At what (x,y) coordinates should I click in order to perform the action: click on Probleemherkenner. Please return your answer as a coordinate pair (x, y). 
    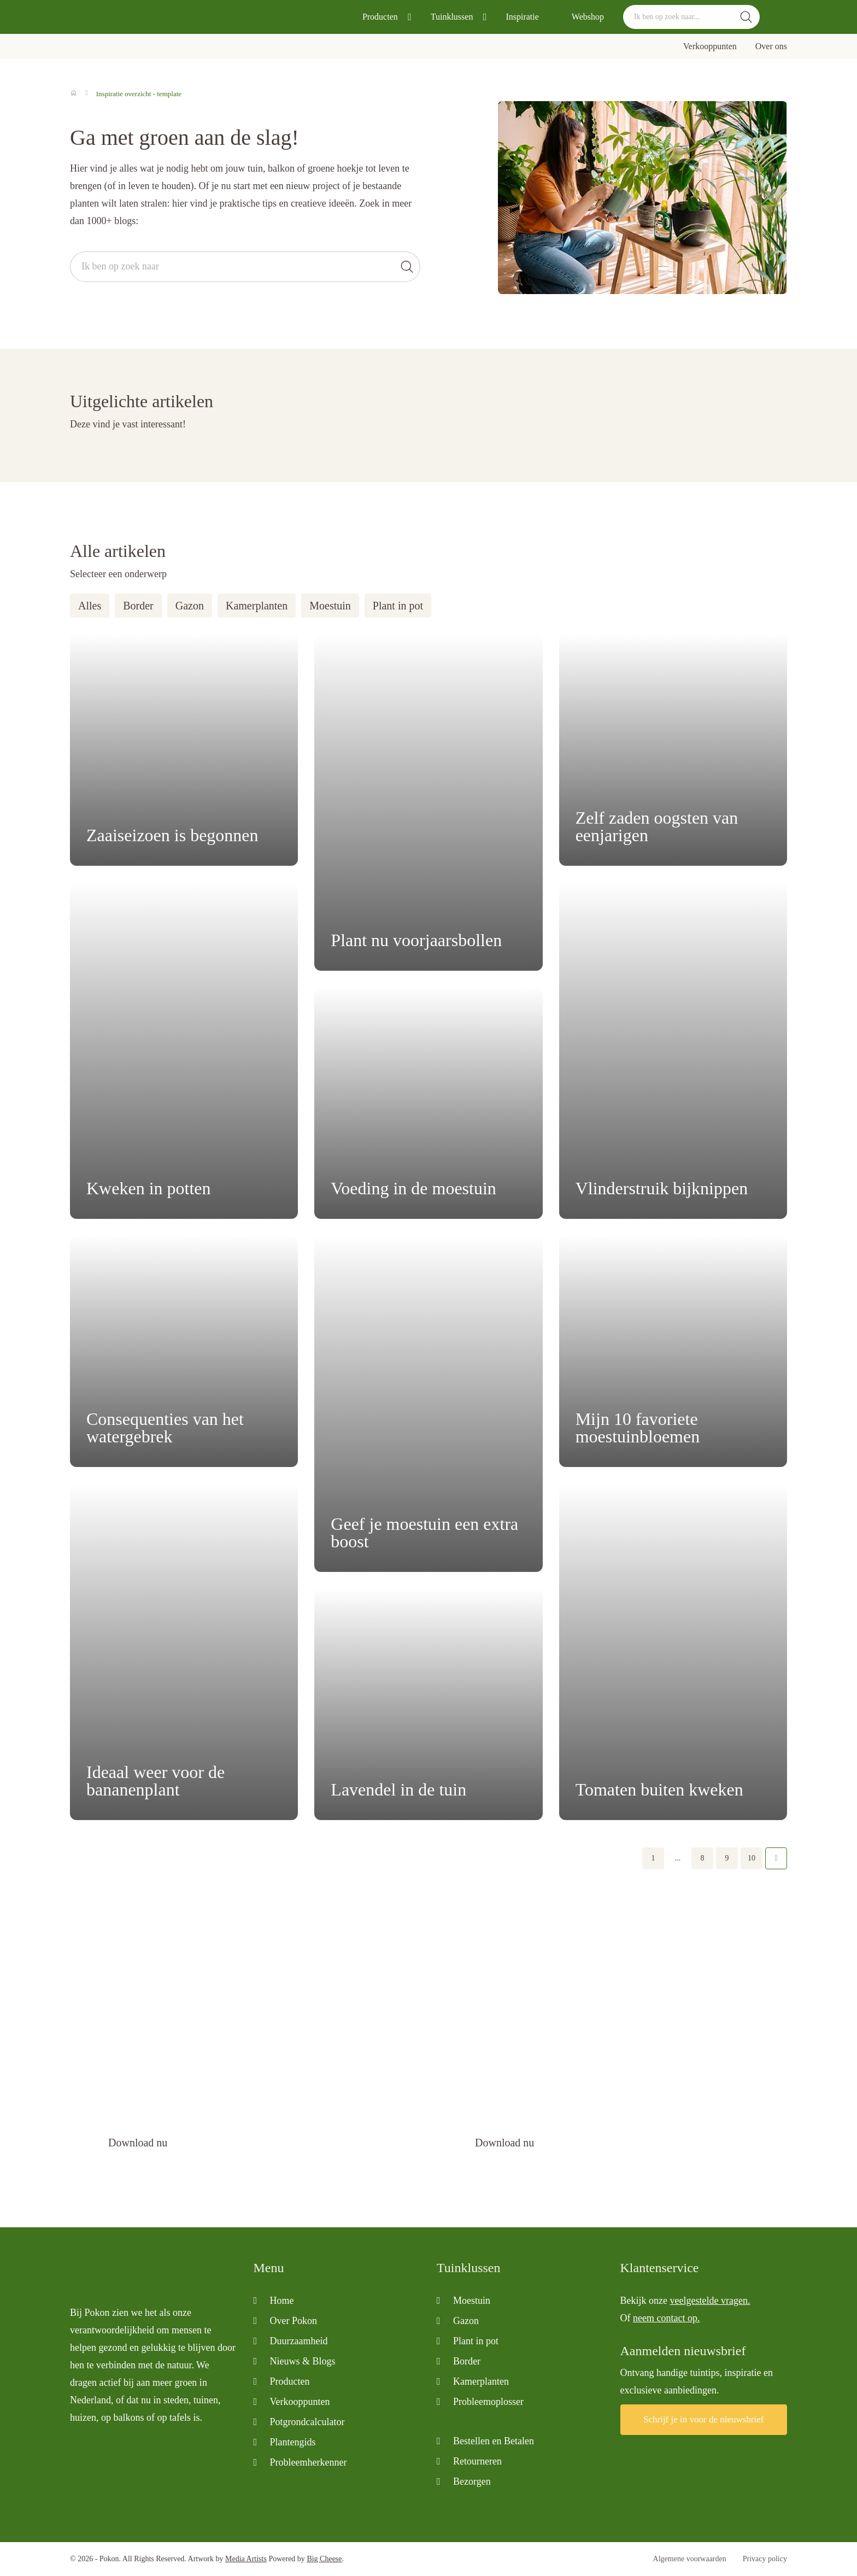
    Looking at the image, I should click on (308, 2462).